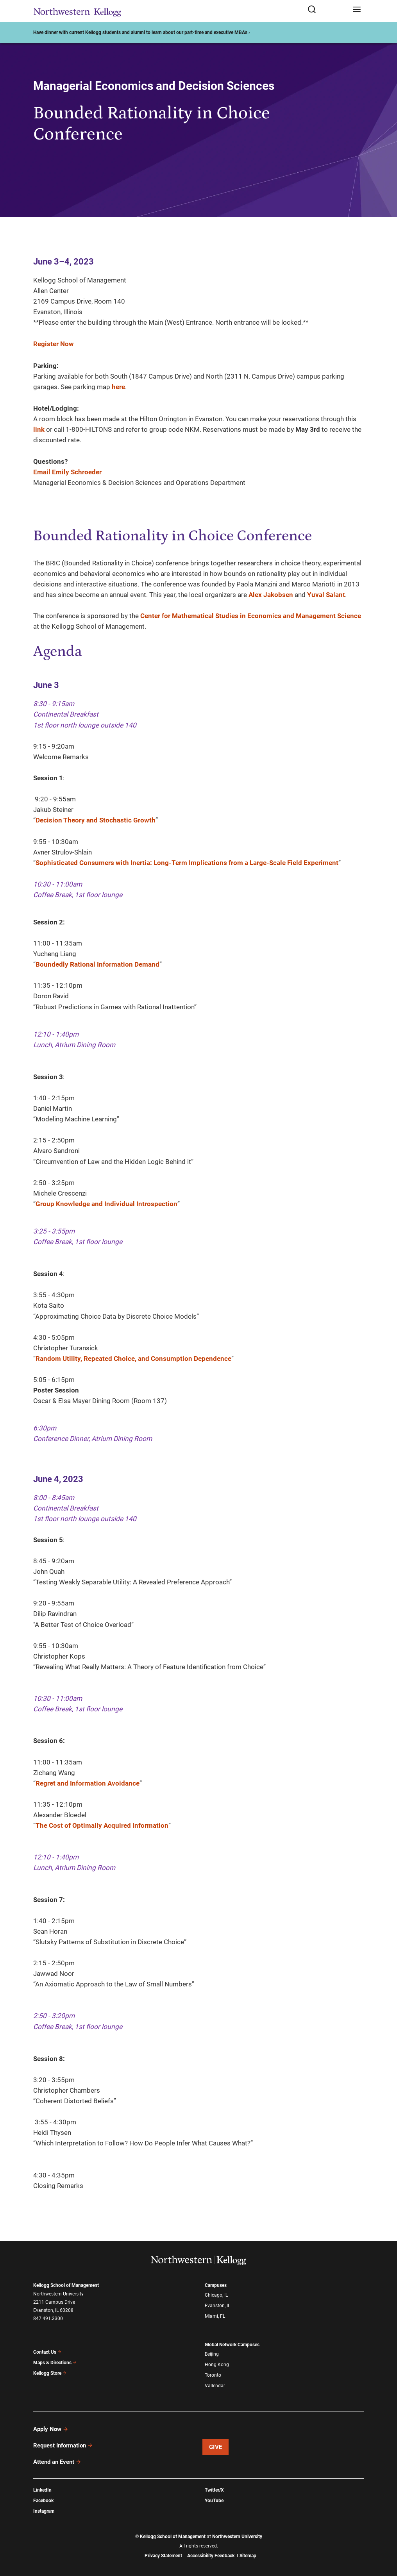 The height and width of the screenshot is (2576, 397). What do you see at coordinates (118, 387) in the screenshot?
I see `here` at bounding box center [118, 387].